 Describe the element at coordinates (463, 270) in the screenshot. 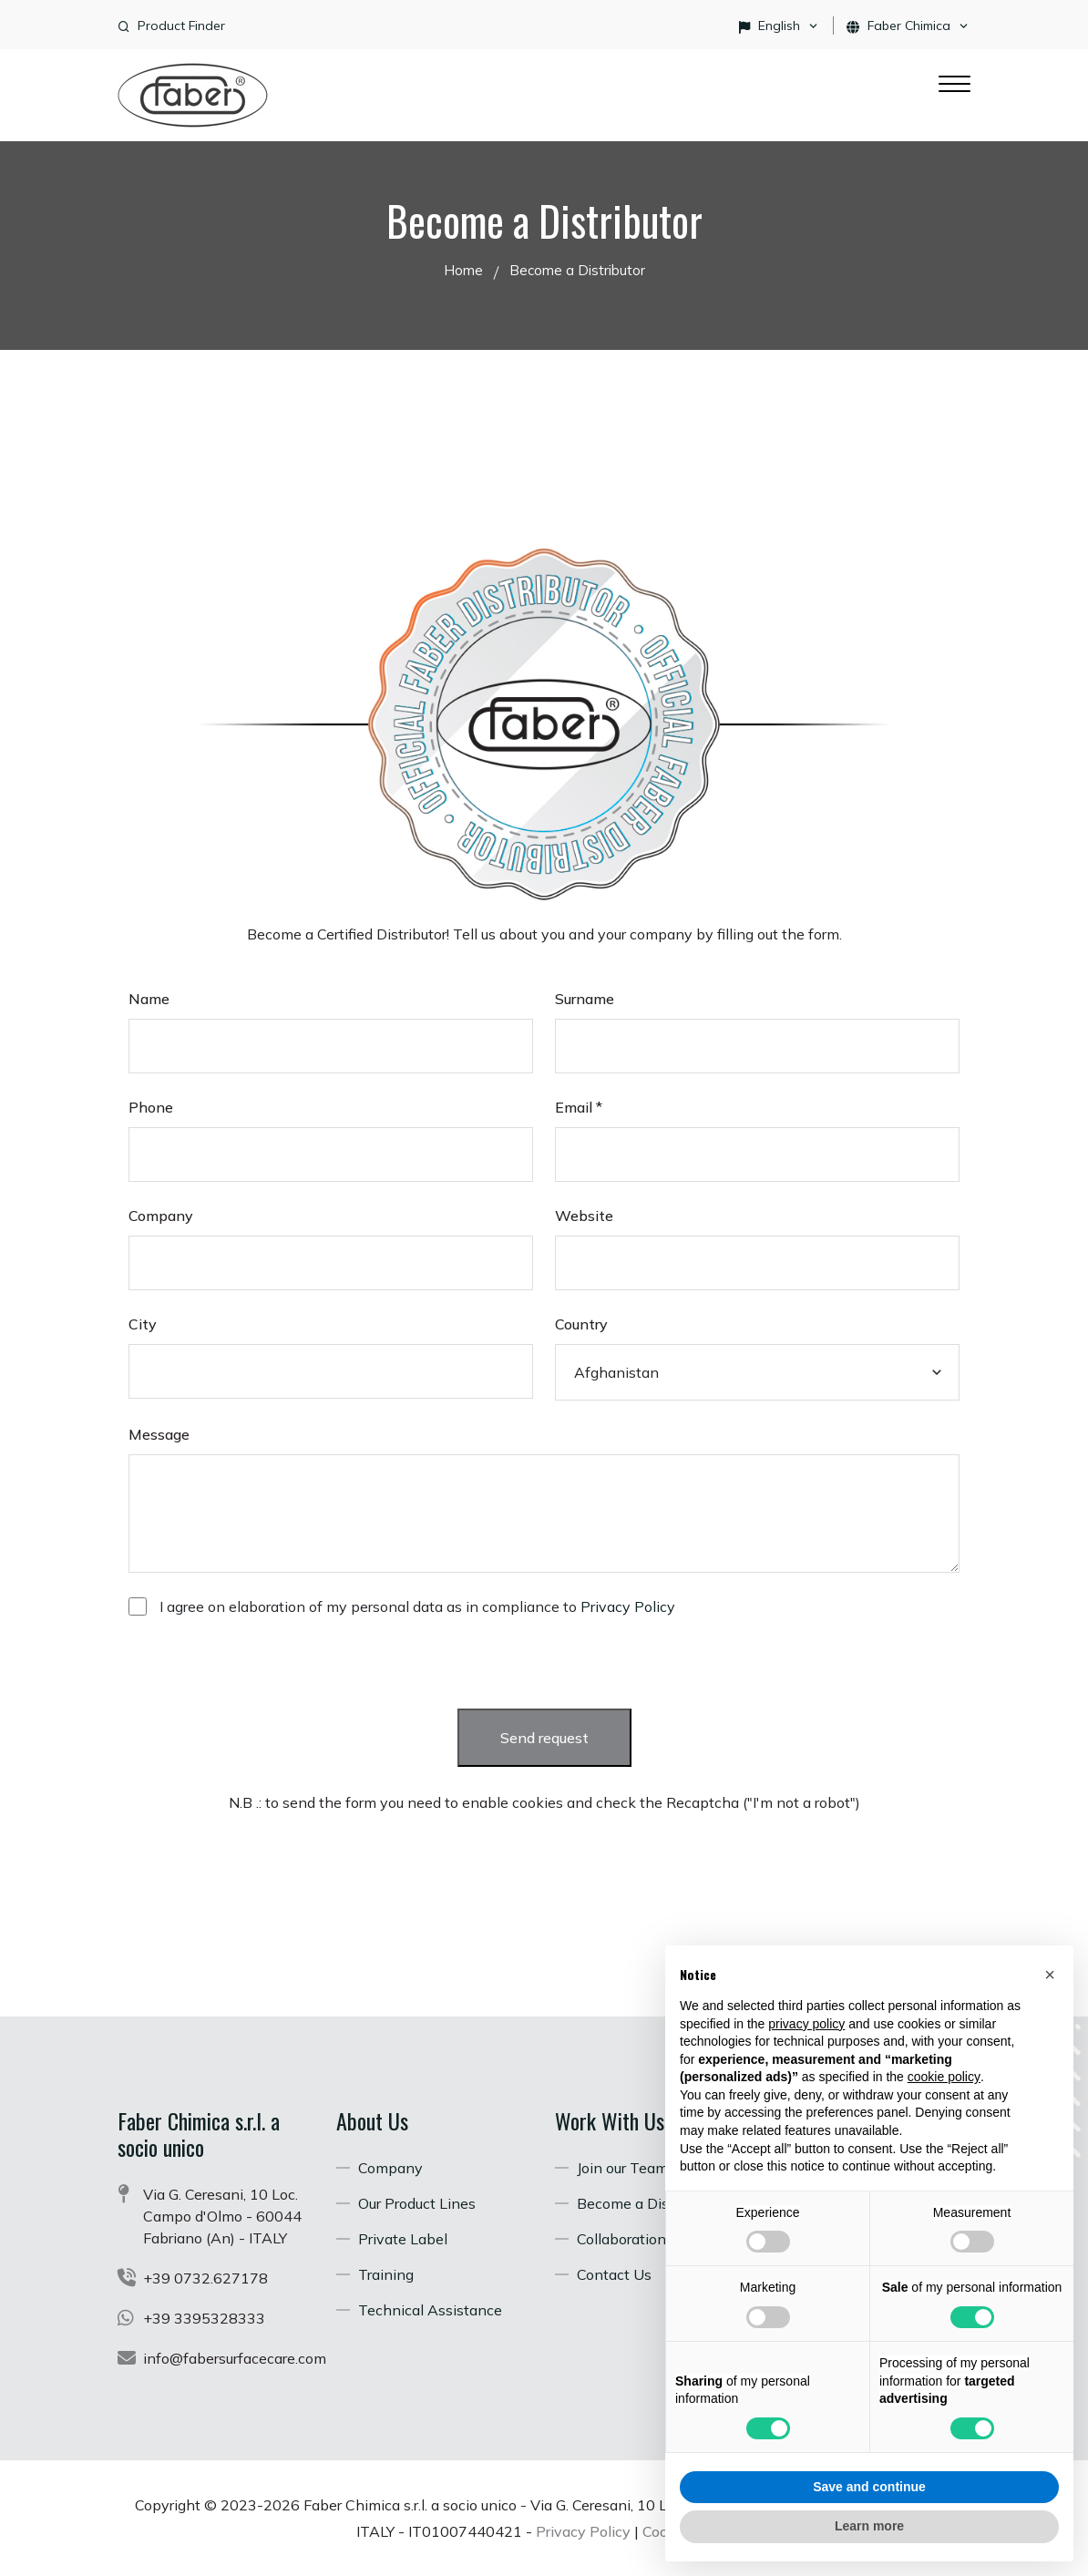

I see `Home` at that location.